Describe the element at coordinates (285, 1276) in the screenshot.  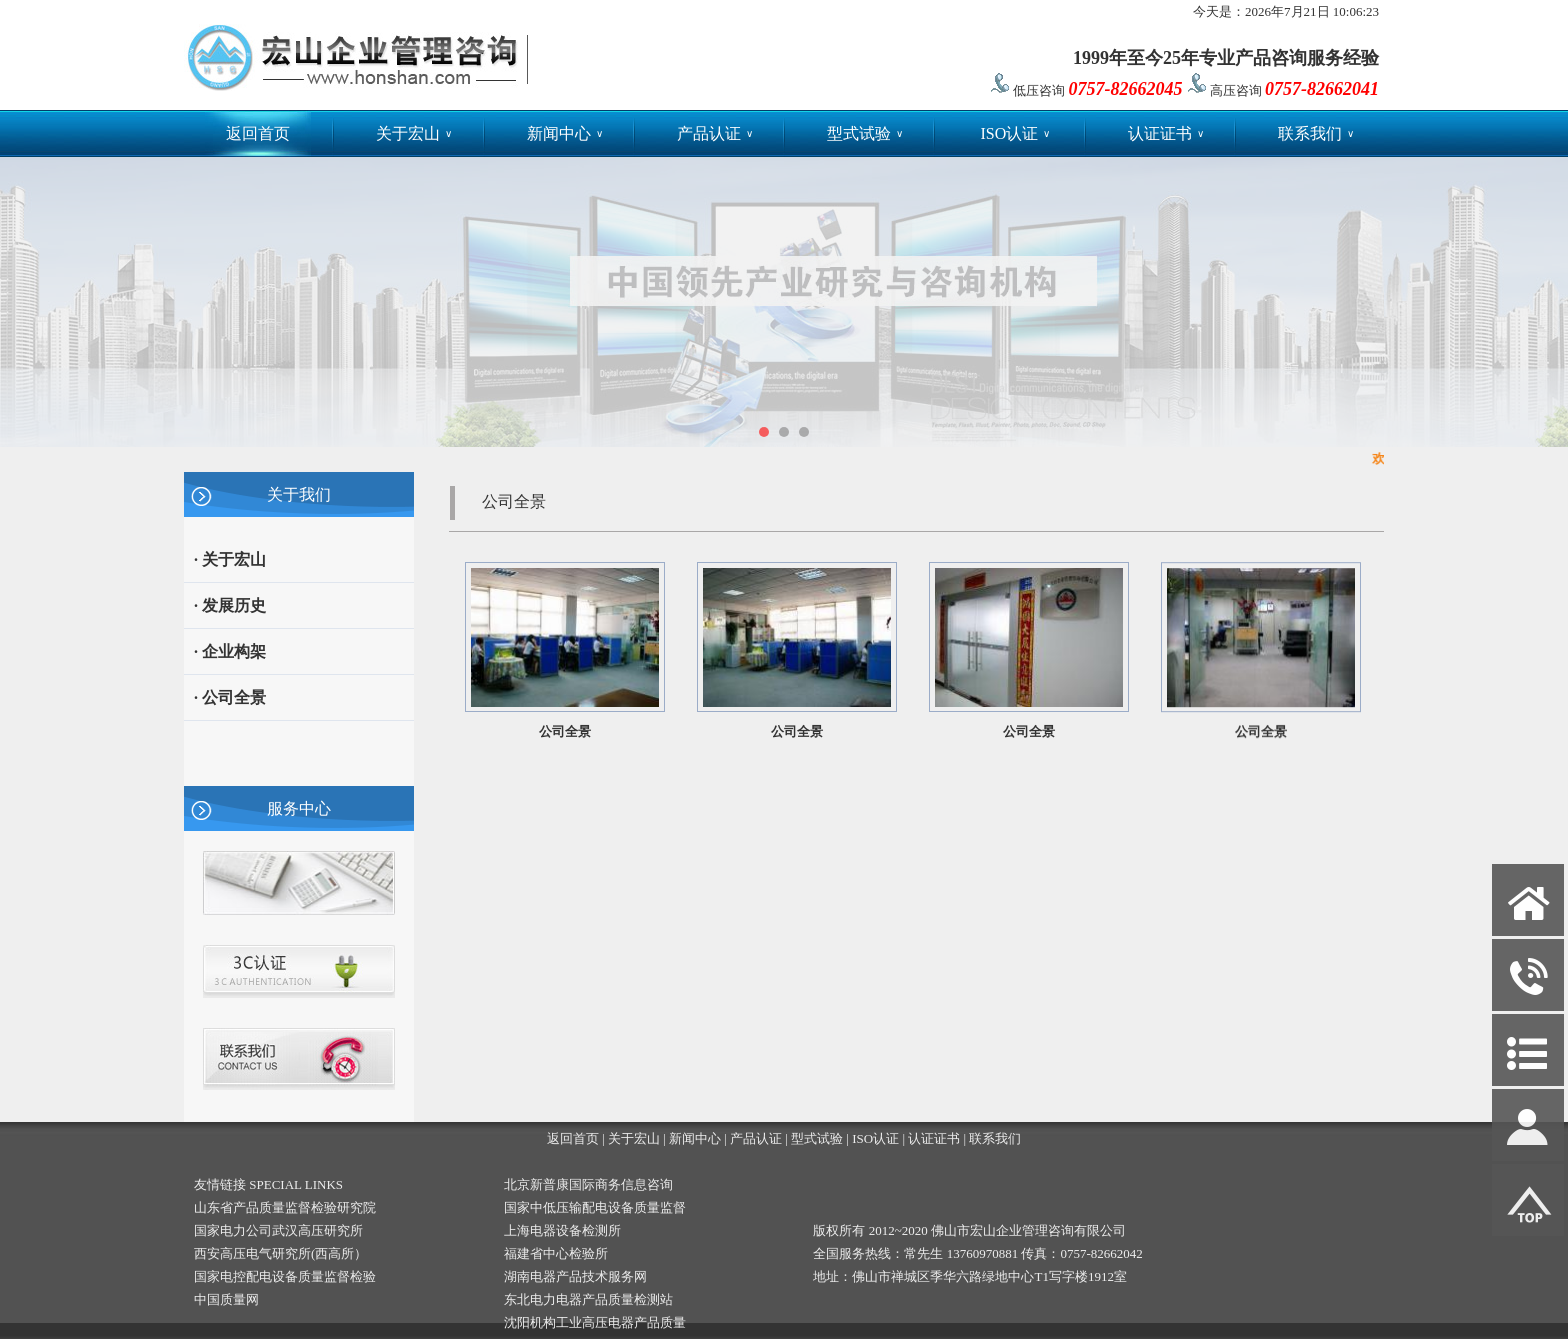
I see `国家电控配电设备质量监督检验` at that location.